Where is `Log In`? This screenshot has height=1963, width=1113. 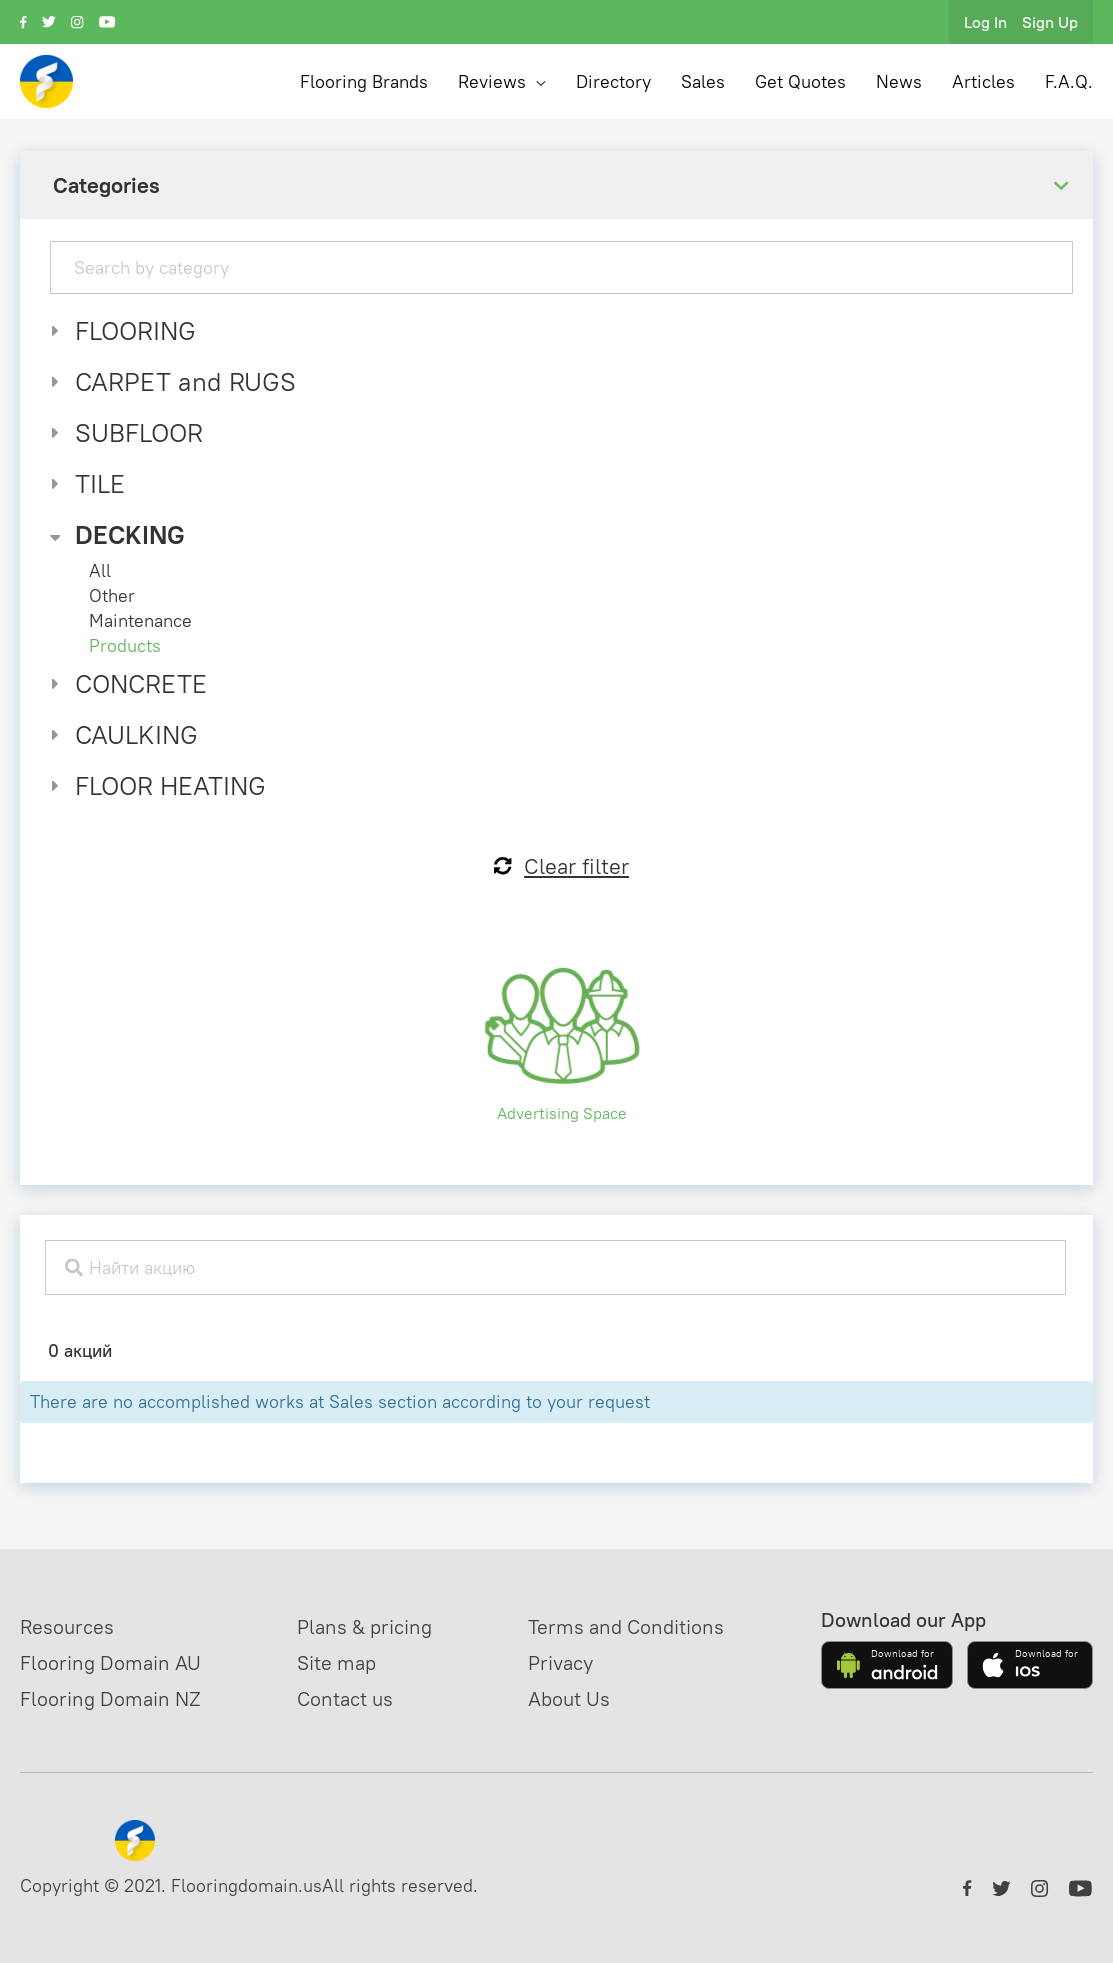 Log In is located at coordinates (985, 22).